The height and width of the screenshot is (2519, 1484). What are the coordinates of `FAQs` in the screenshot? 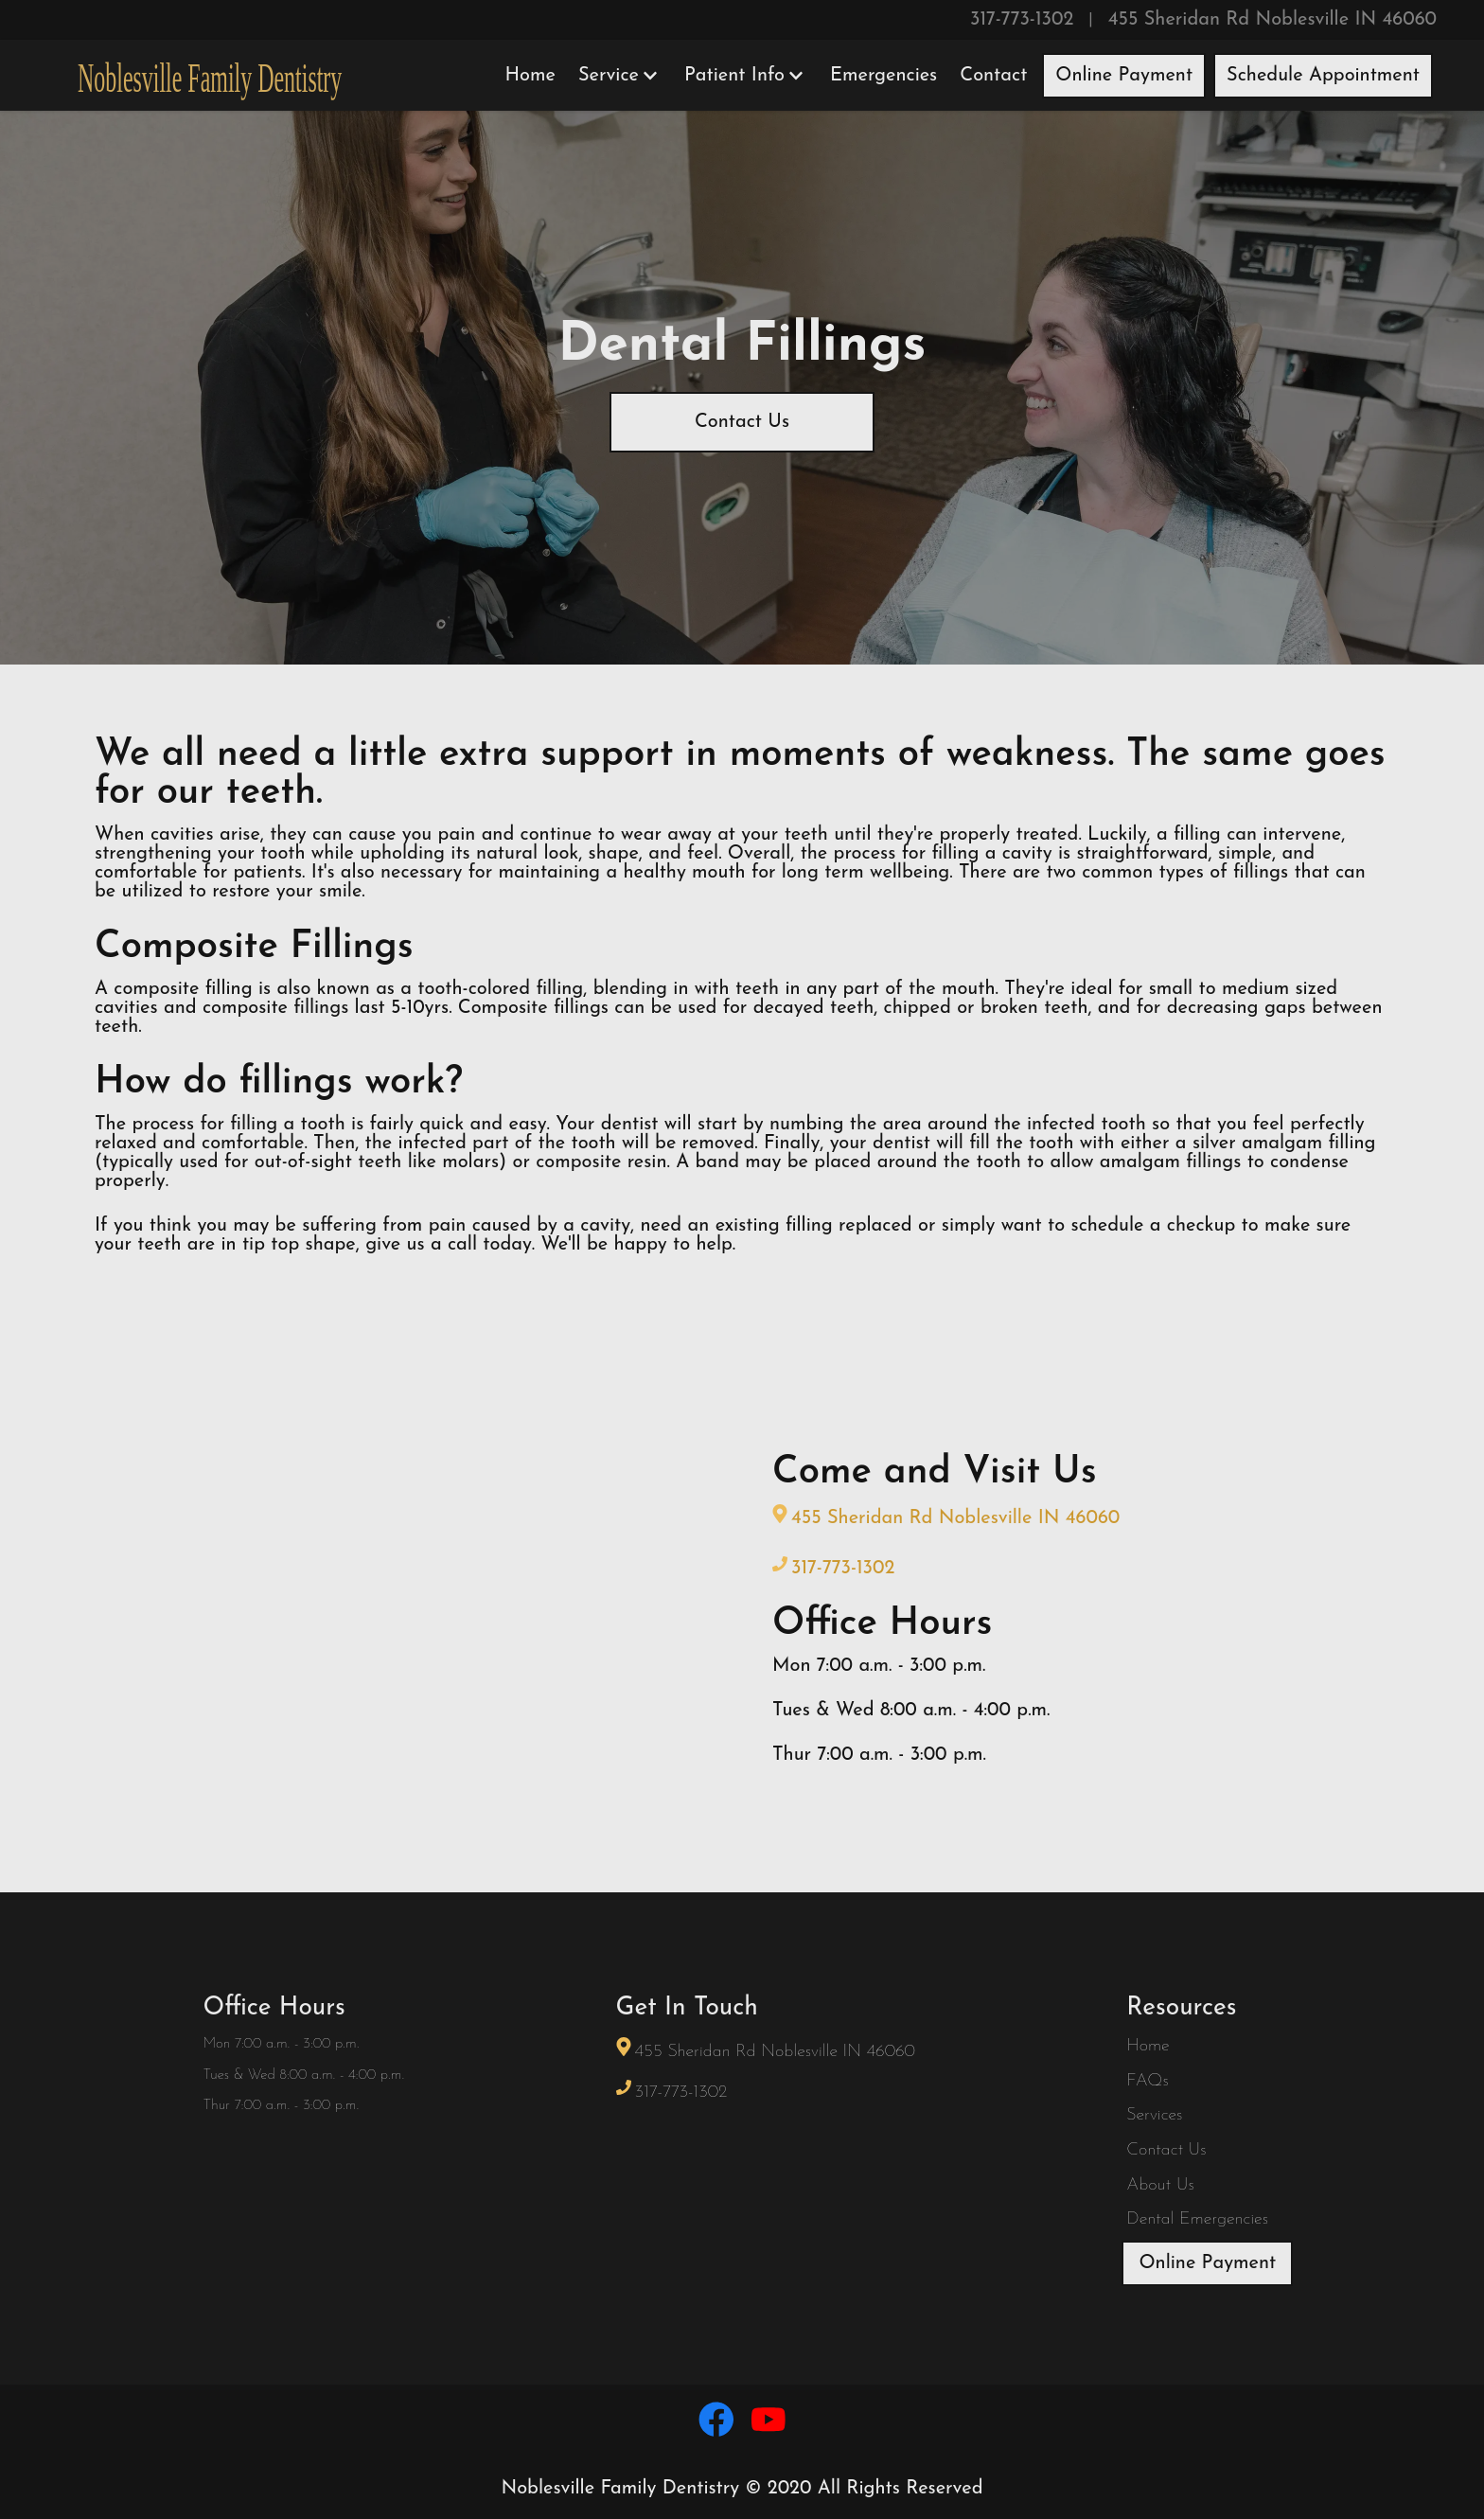 It's located at (1147, 2081).